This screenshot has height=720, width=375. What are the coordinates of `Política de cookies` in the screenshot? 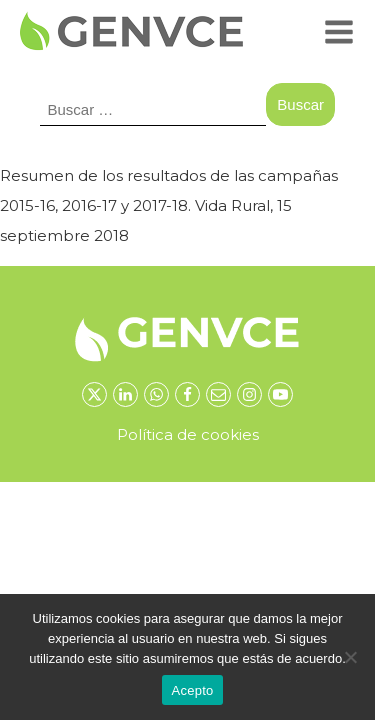 It's located at (188, 434).